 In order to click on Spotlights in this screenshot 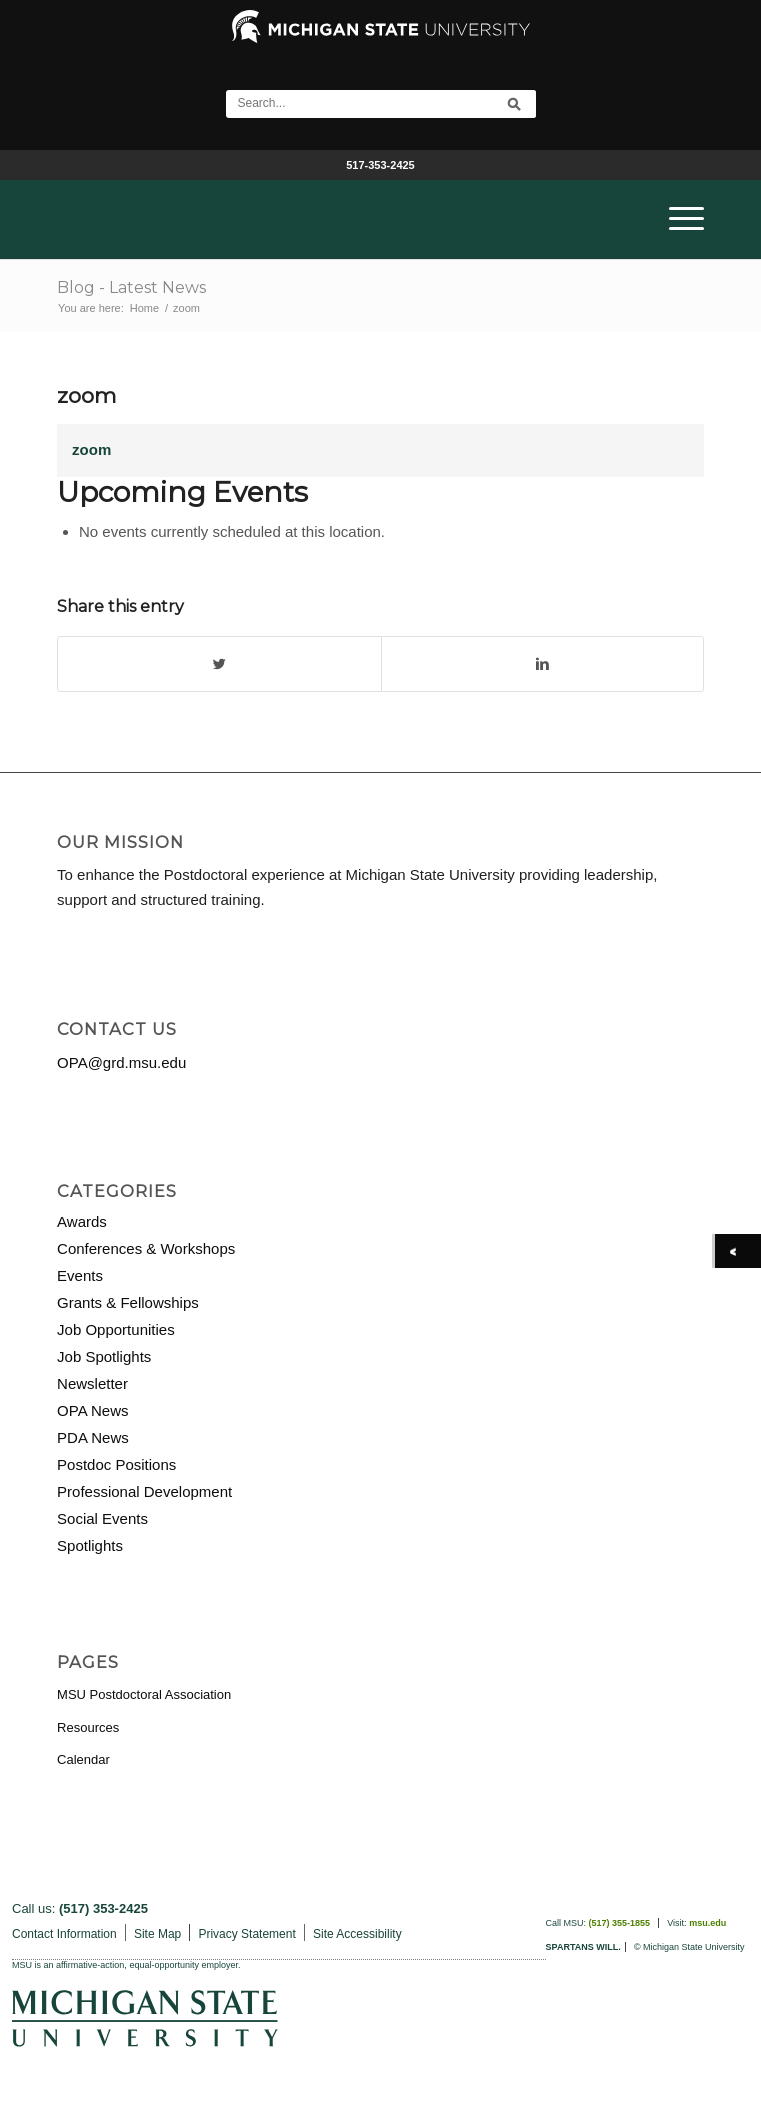, I will do `click(90, 1545)`.